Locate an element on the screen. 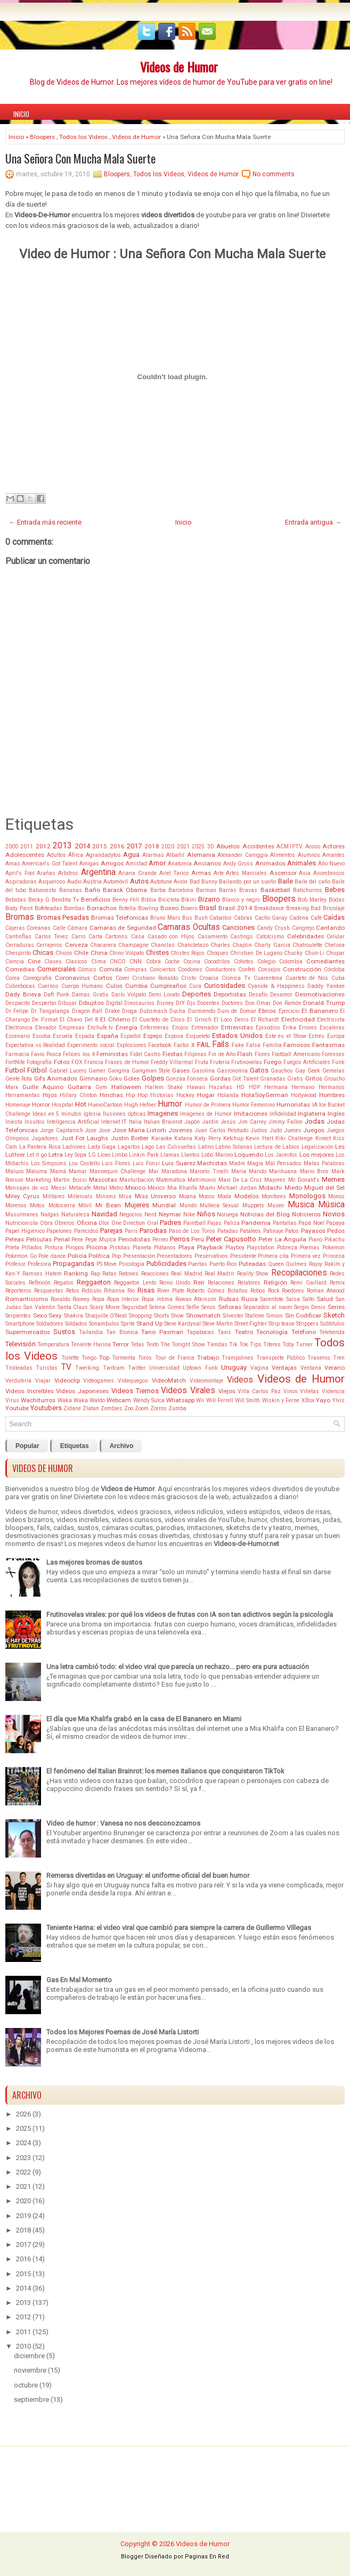 The image size is (350, 2576). Tailandia is located at coordinates (91, 1332).